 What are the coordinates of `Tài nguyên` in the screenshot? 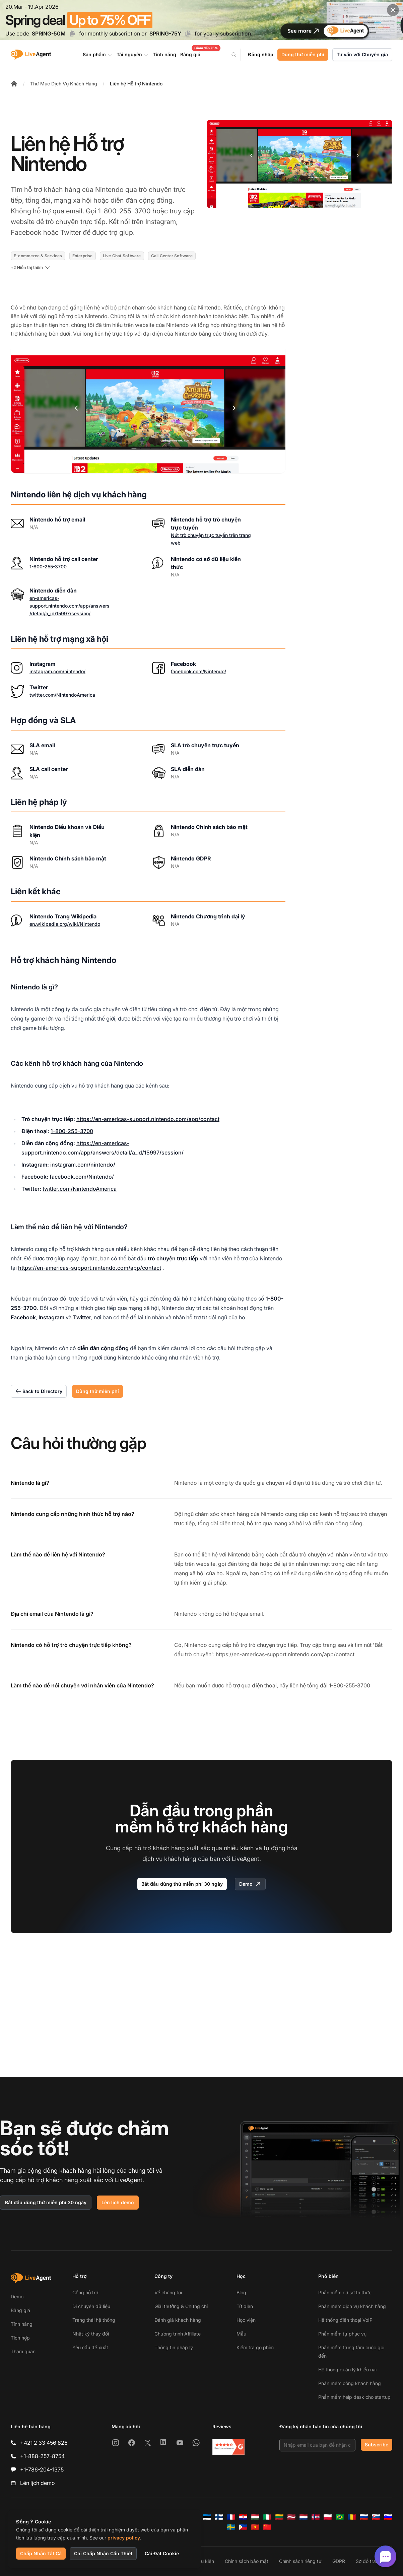 It's located at (133, 55).